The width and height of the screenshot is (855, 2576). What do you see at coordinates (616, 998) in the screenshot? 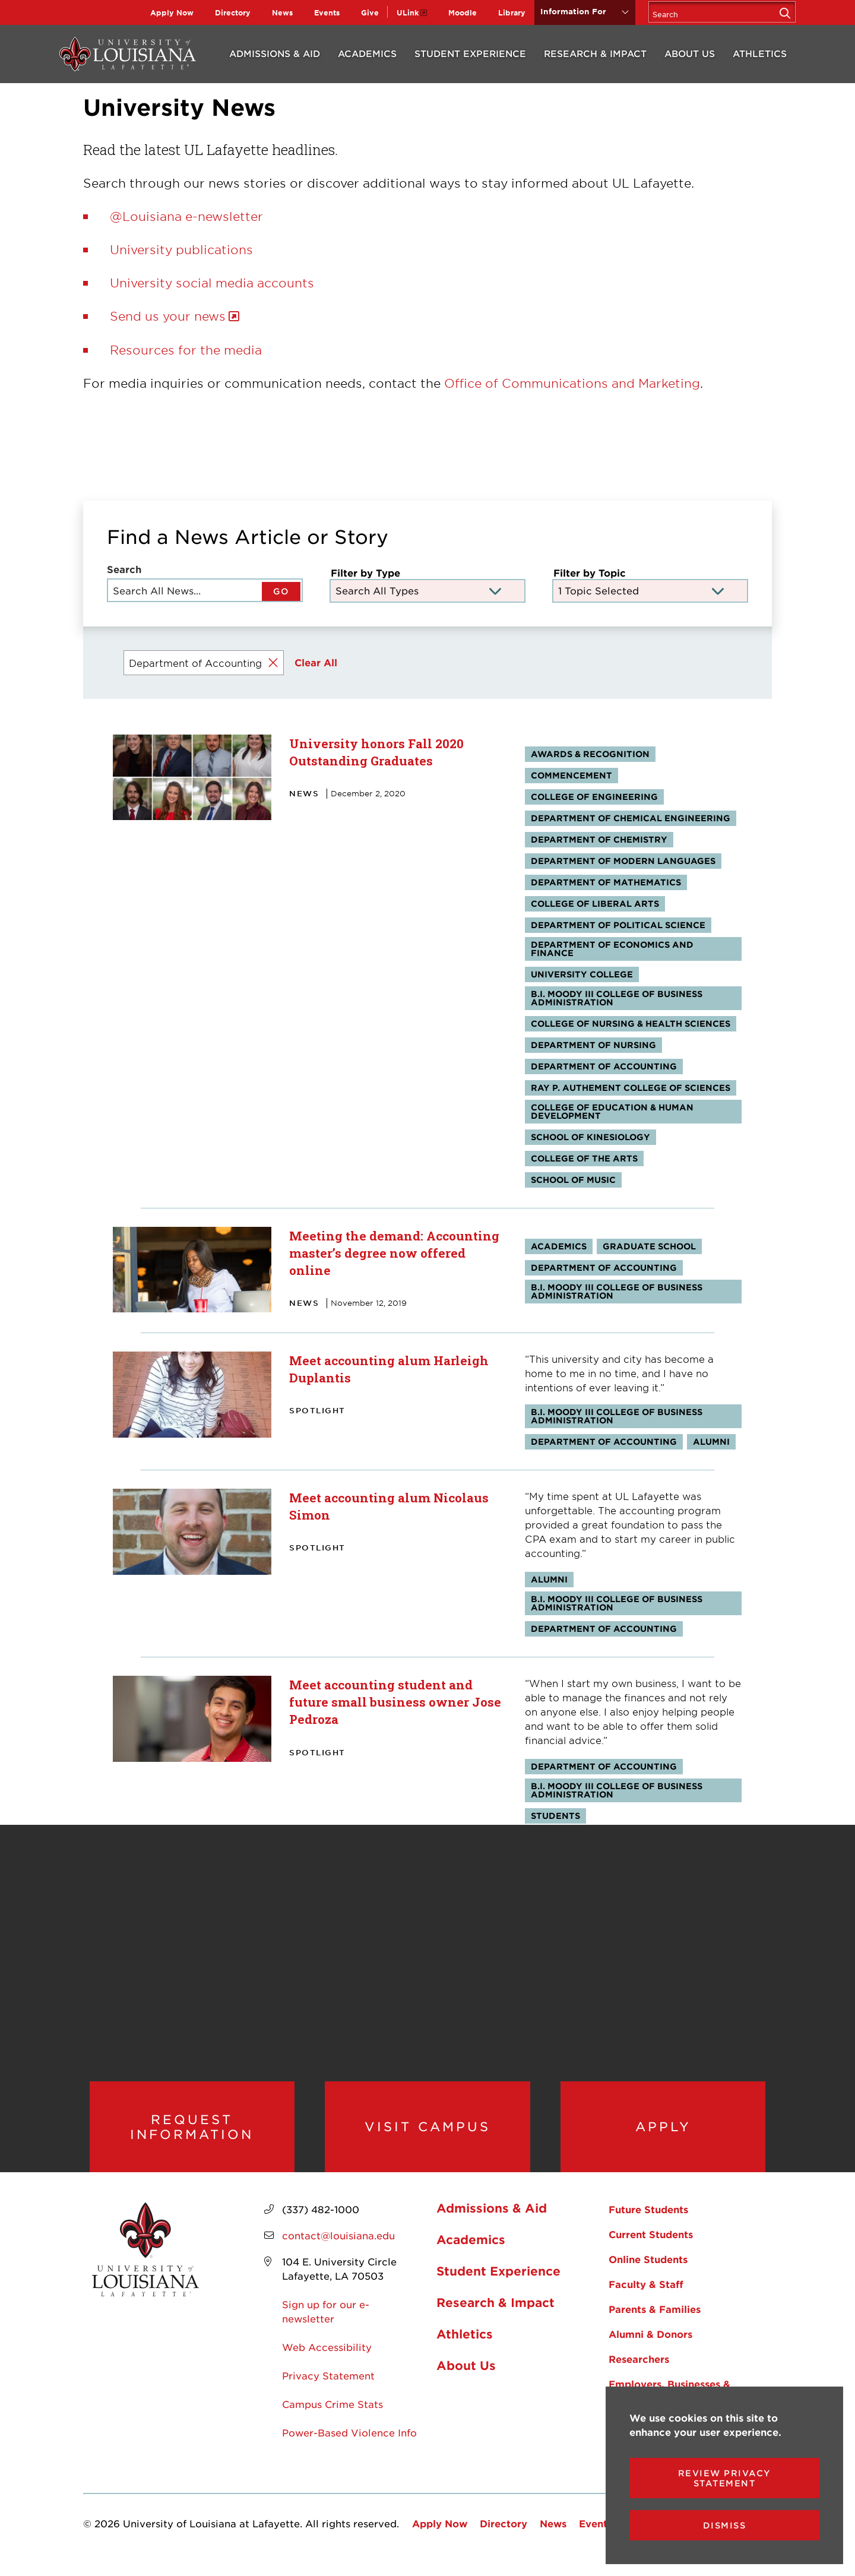
I see `B.I. Moody III College of Business Administration` at bounding box center [616, 998].